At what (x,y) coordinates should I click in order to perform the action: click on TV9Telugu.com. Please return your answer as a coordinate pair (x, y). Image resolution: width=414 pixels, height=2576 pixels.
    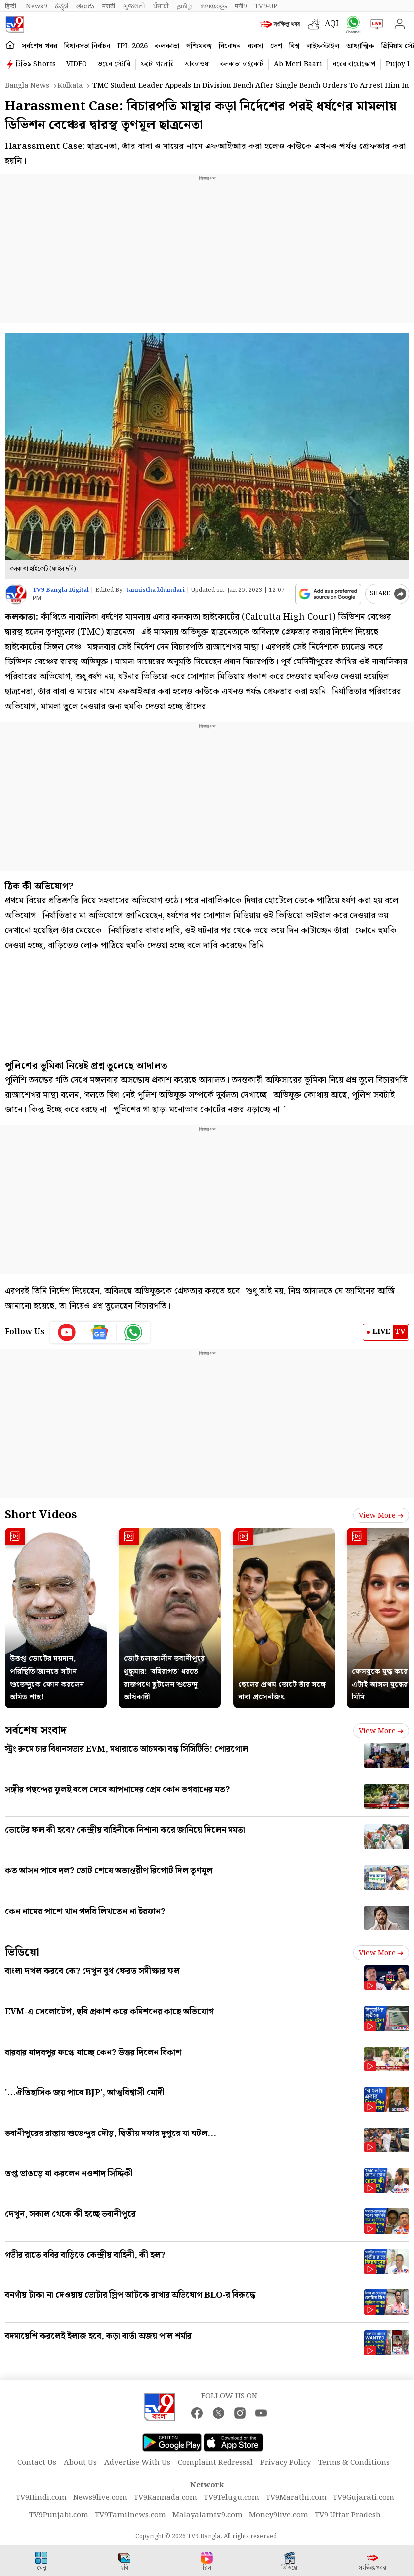
    Looking at the image, I should click on (231, 2497).